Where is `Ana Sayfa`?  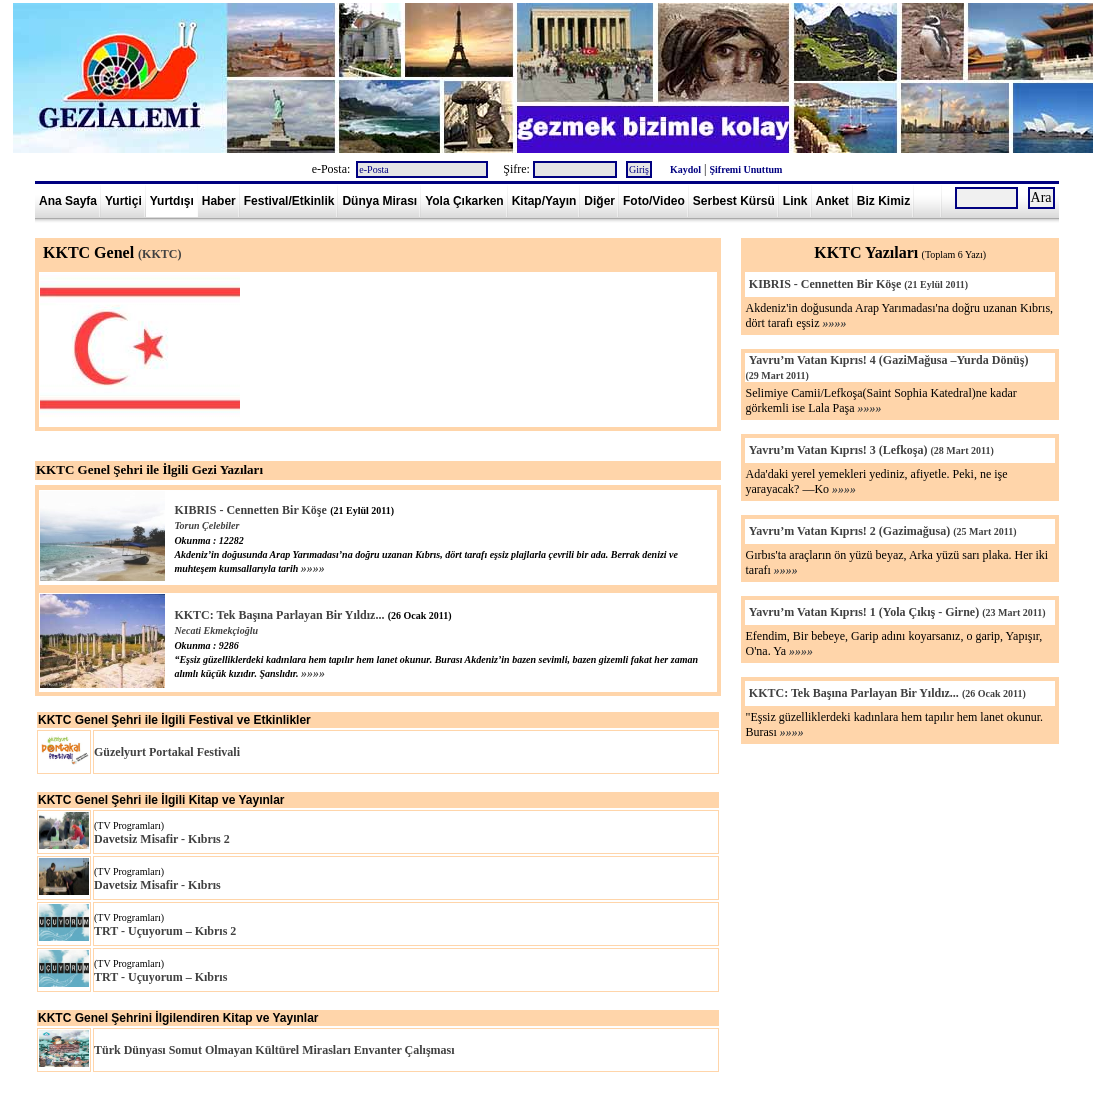 Ana Sayfa is located at coordinates (68, 201).